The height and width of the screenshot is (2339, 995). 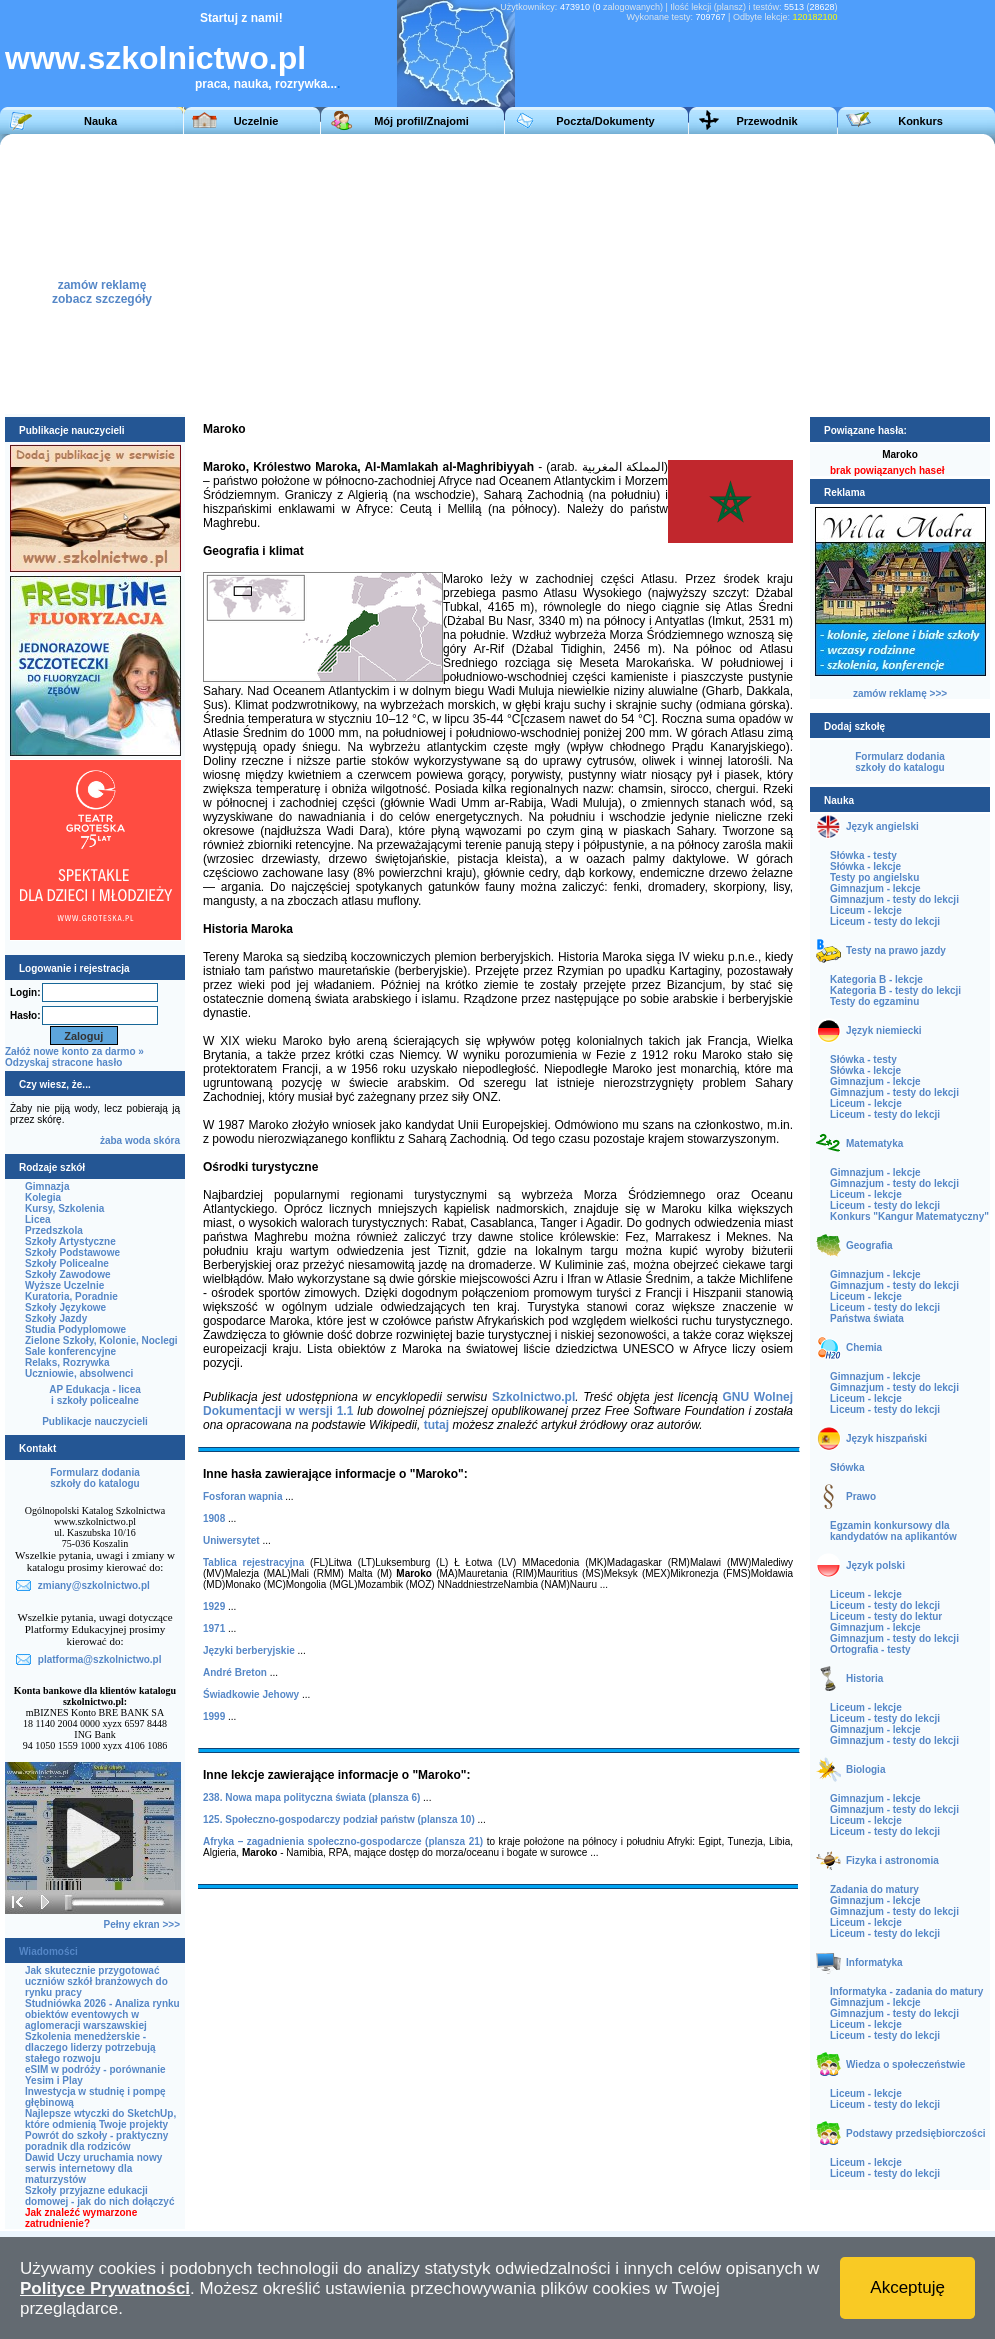 What do you see at coordinates (214, 1716) in the screenshot?
I see `1999` at bounding box center [214, 1716].